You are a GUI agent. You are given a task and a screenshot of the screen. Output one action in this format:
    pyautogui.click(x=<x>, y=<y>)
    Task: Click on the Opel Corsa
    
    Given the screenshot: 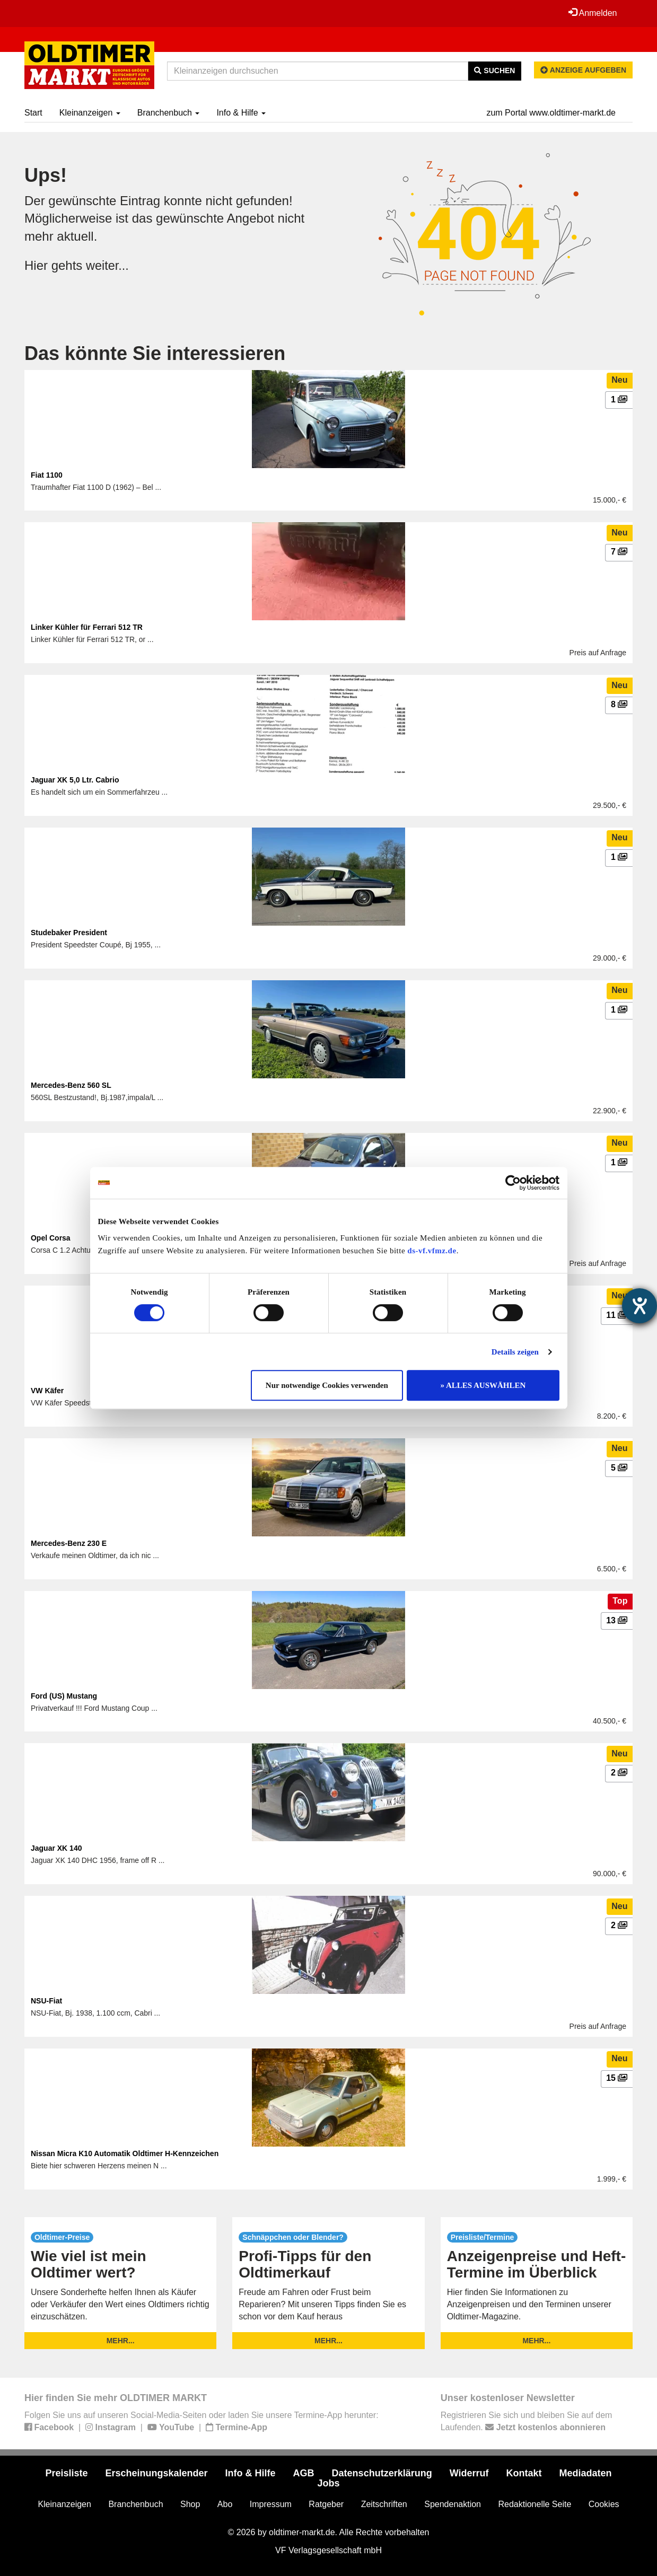 What is the action you would take?
    pyautogui.click(x=51, y=1238)
    